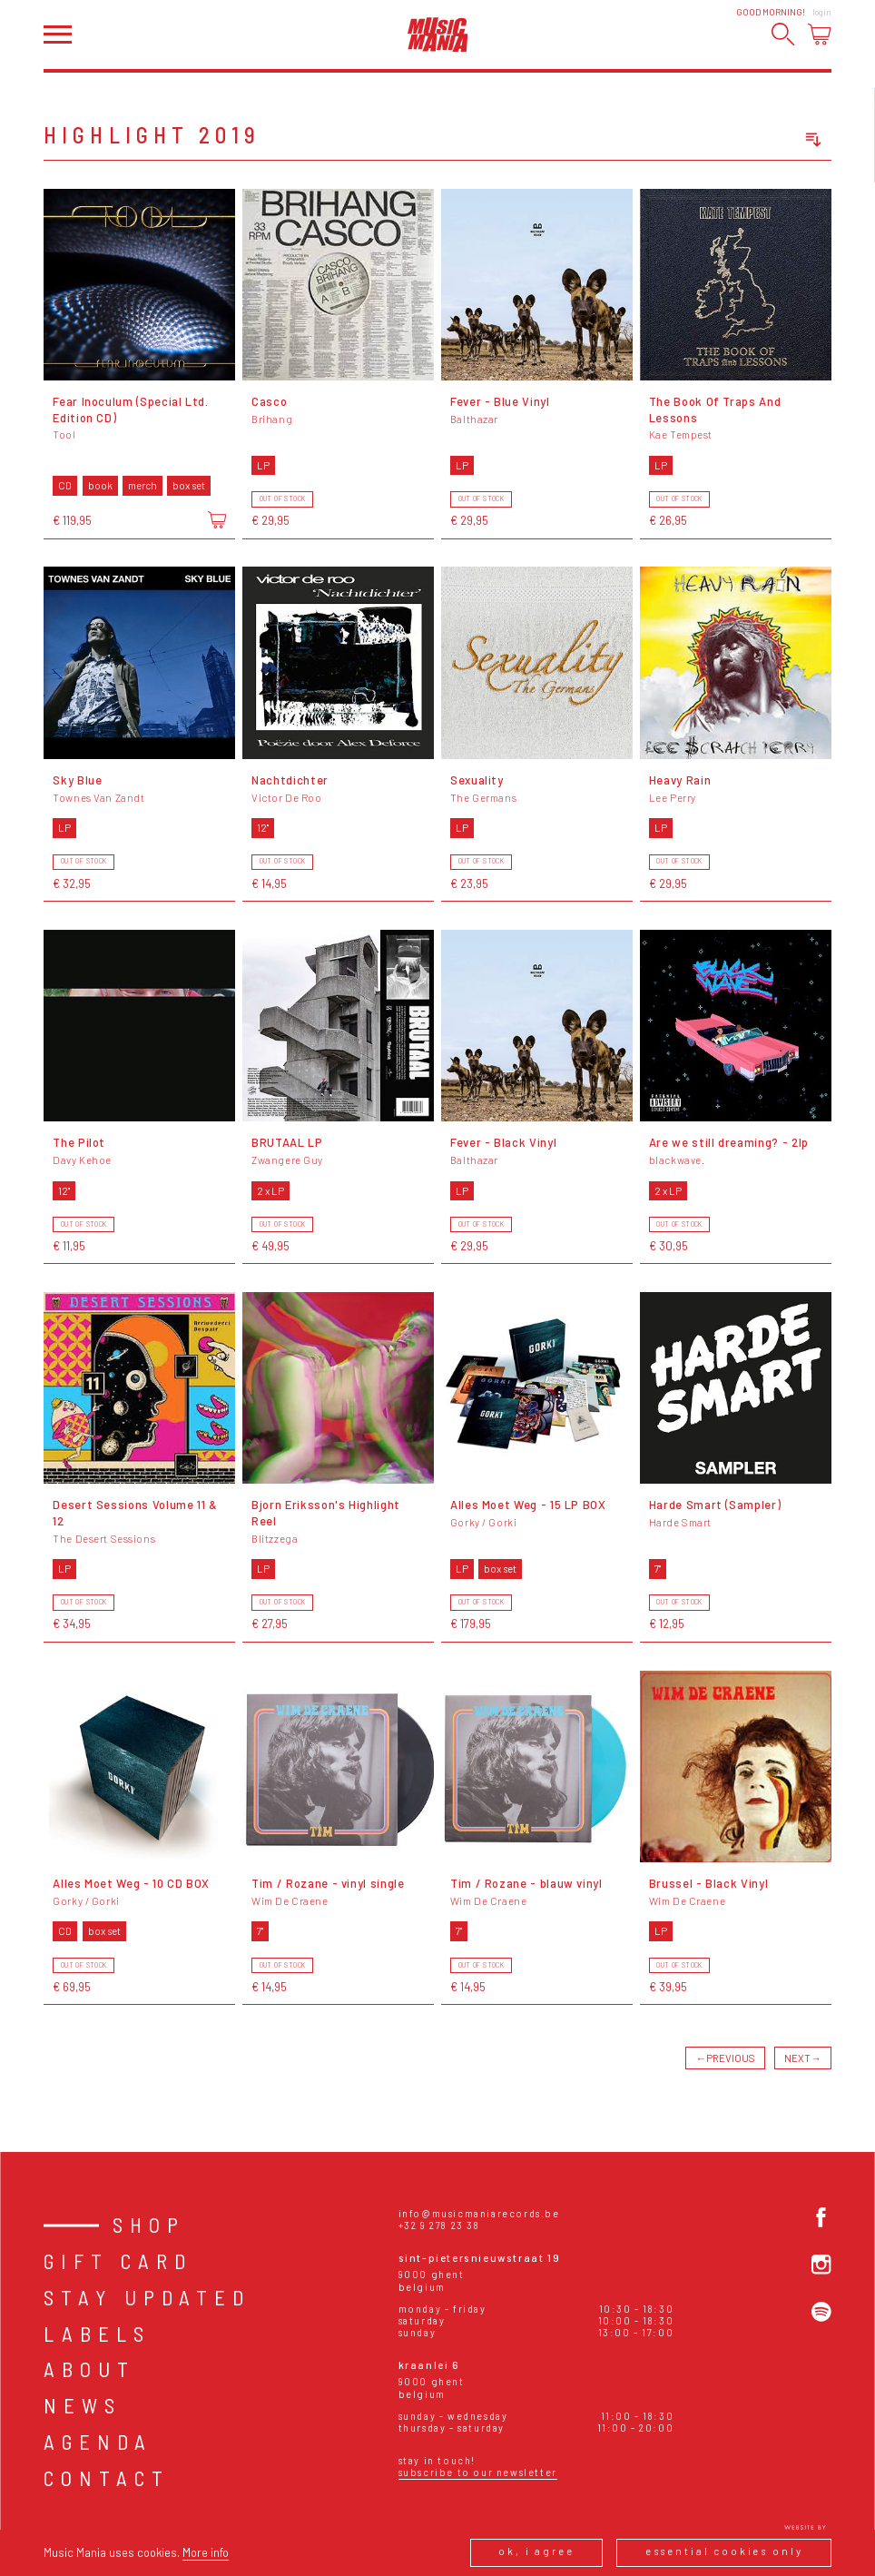  What do you see at coordinates (748, 140) in the screenshot?
I see `[combobox]` at bounding box center [748, 140].